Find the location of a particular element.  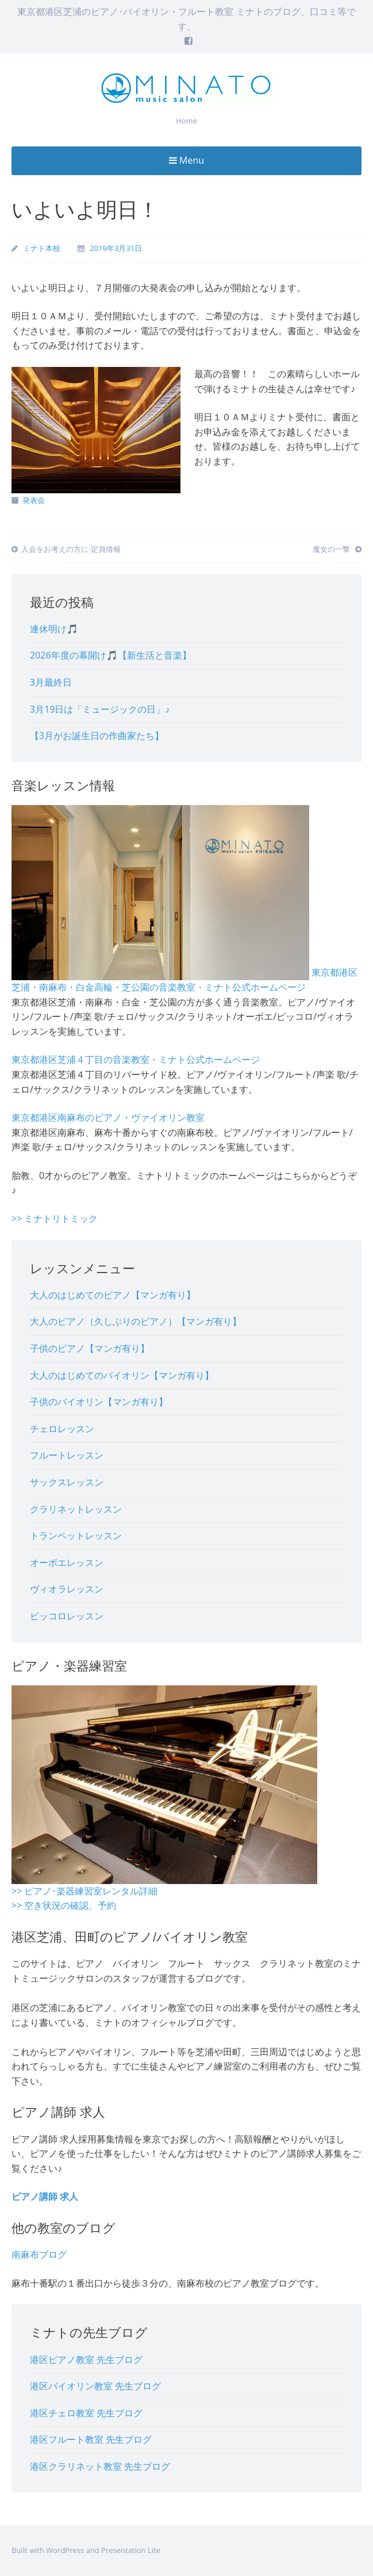

オーボエレッスン is located at coordinates (66, 1562).